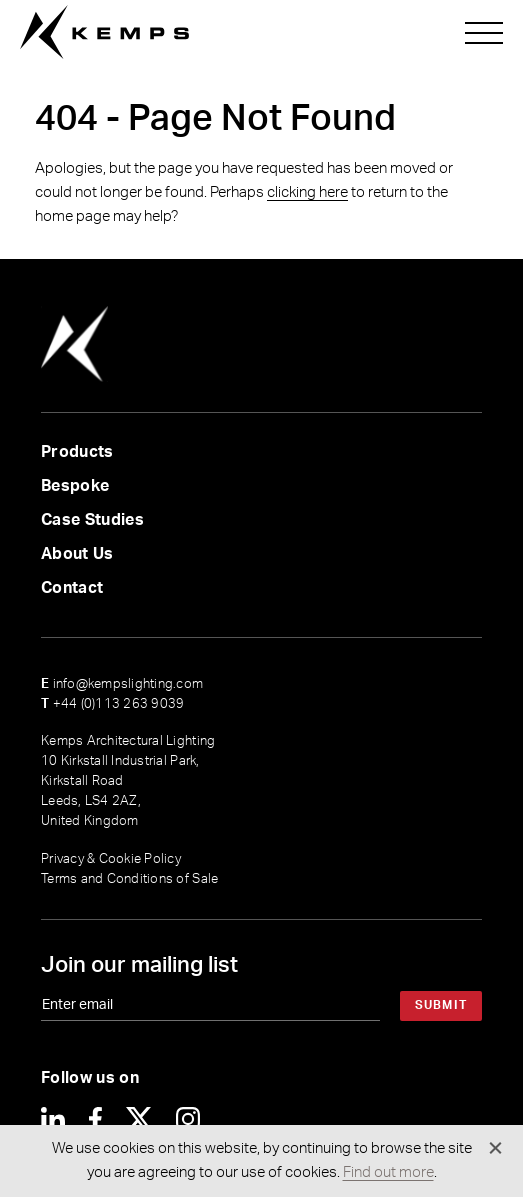  I want to click on Products, so click(77, 452).